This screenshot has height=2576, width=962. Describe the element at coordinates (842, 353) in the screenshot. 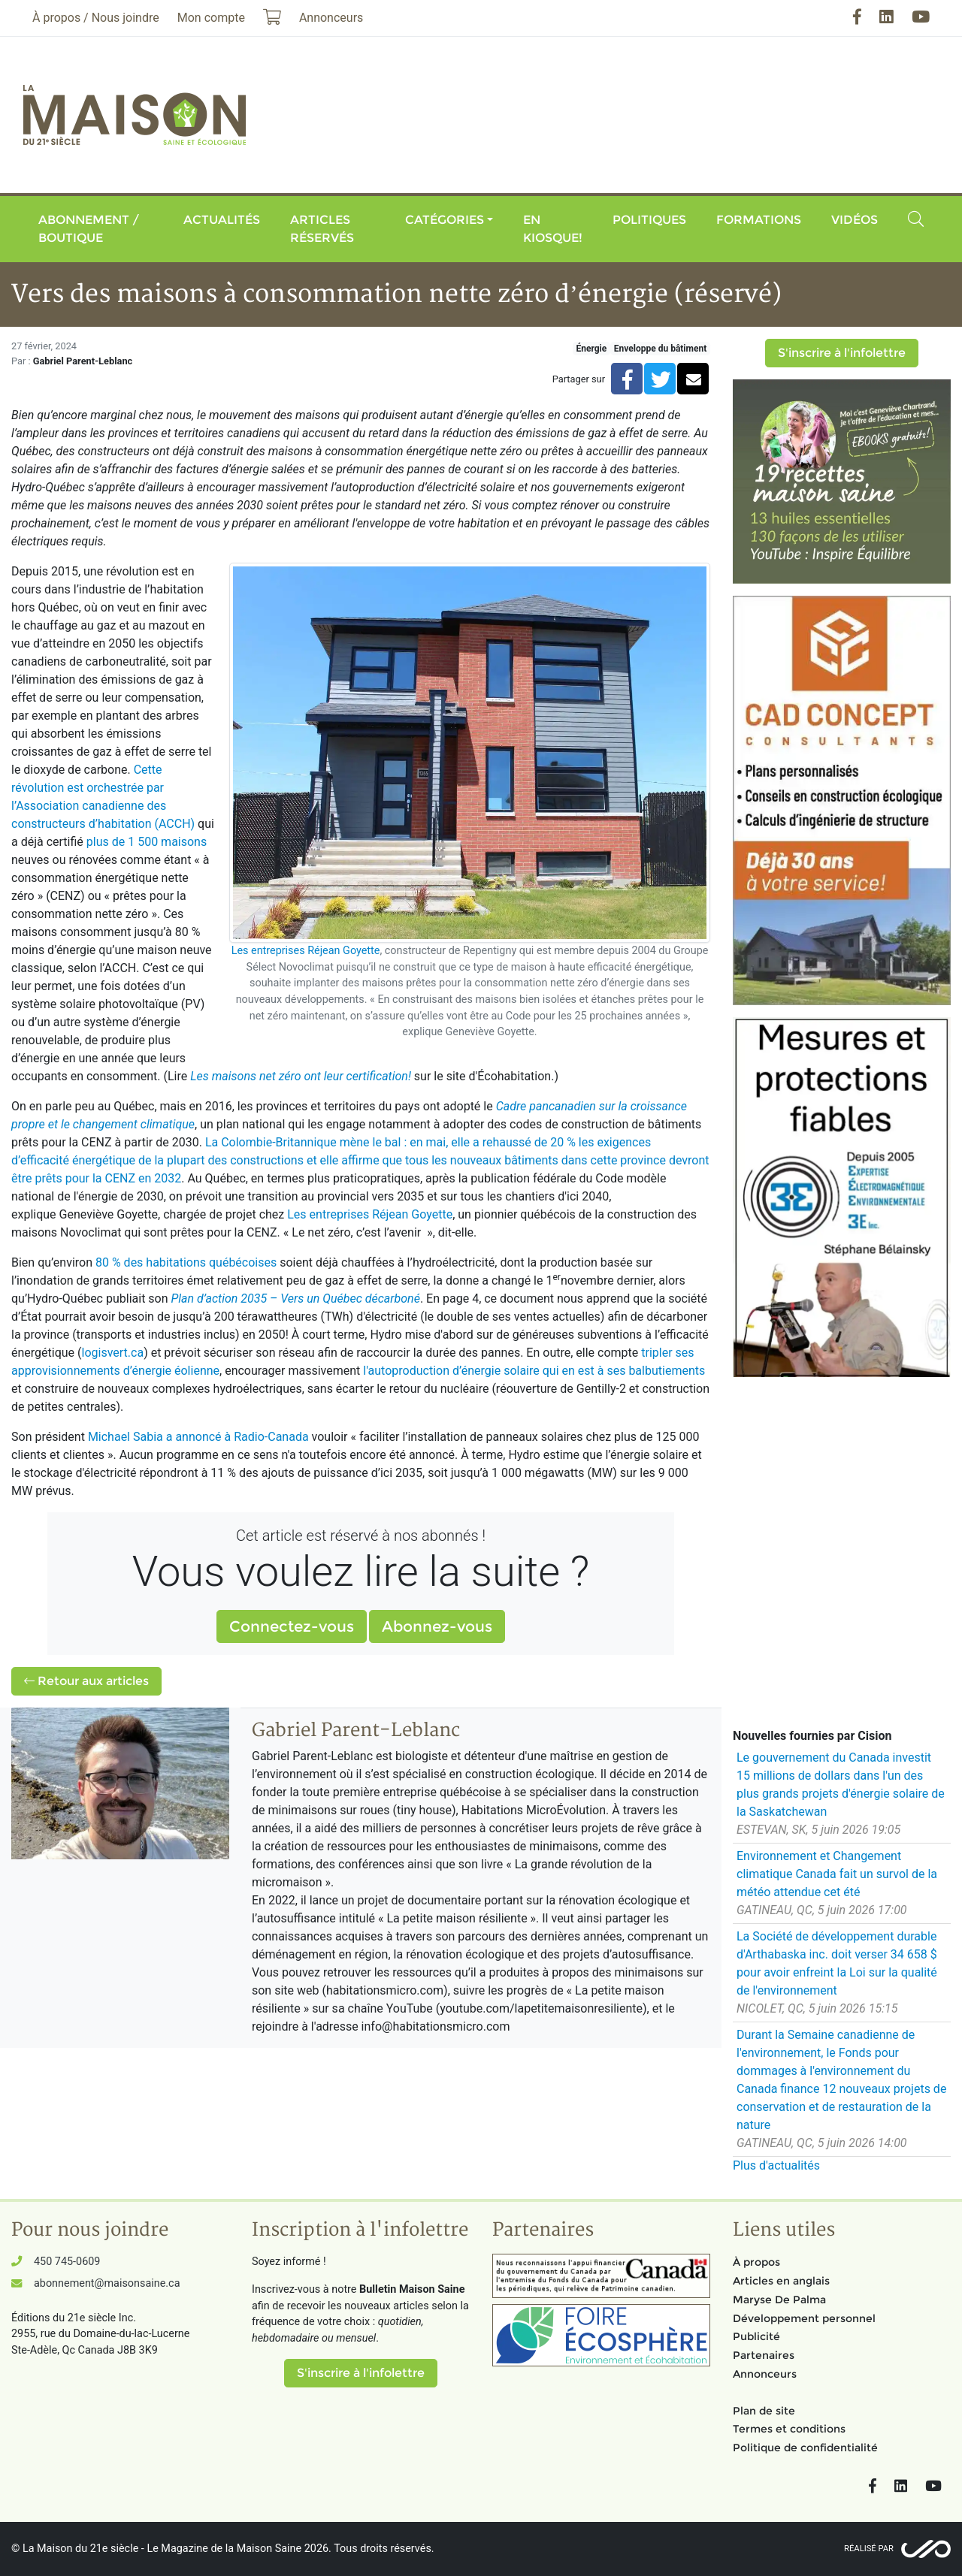

I see `S'inscrire à l'infolettre` at that location.